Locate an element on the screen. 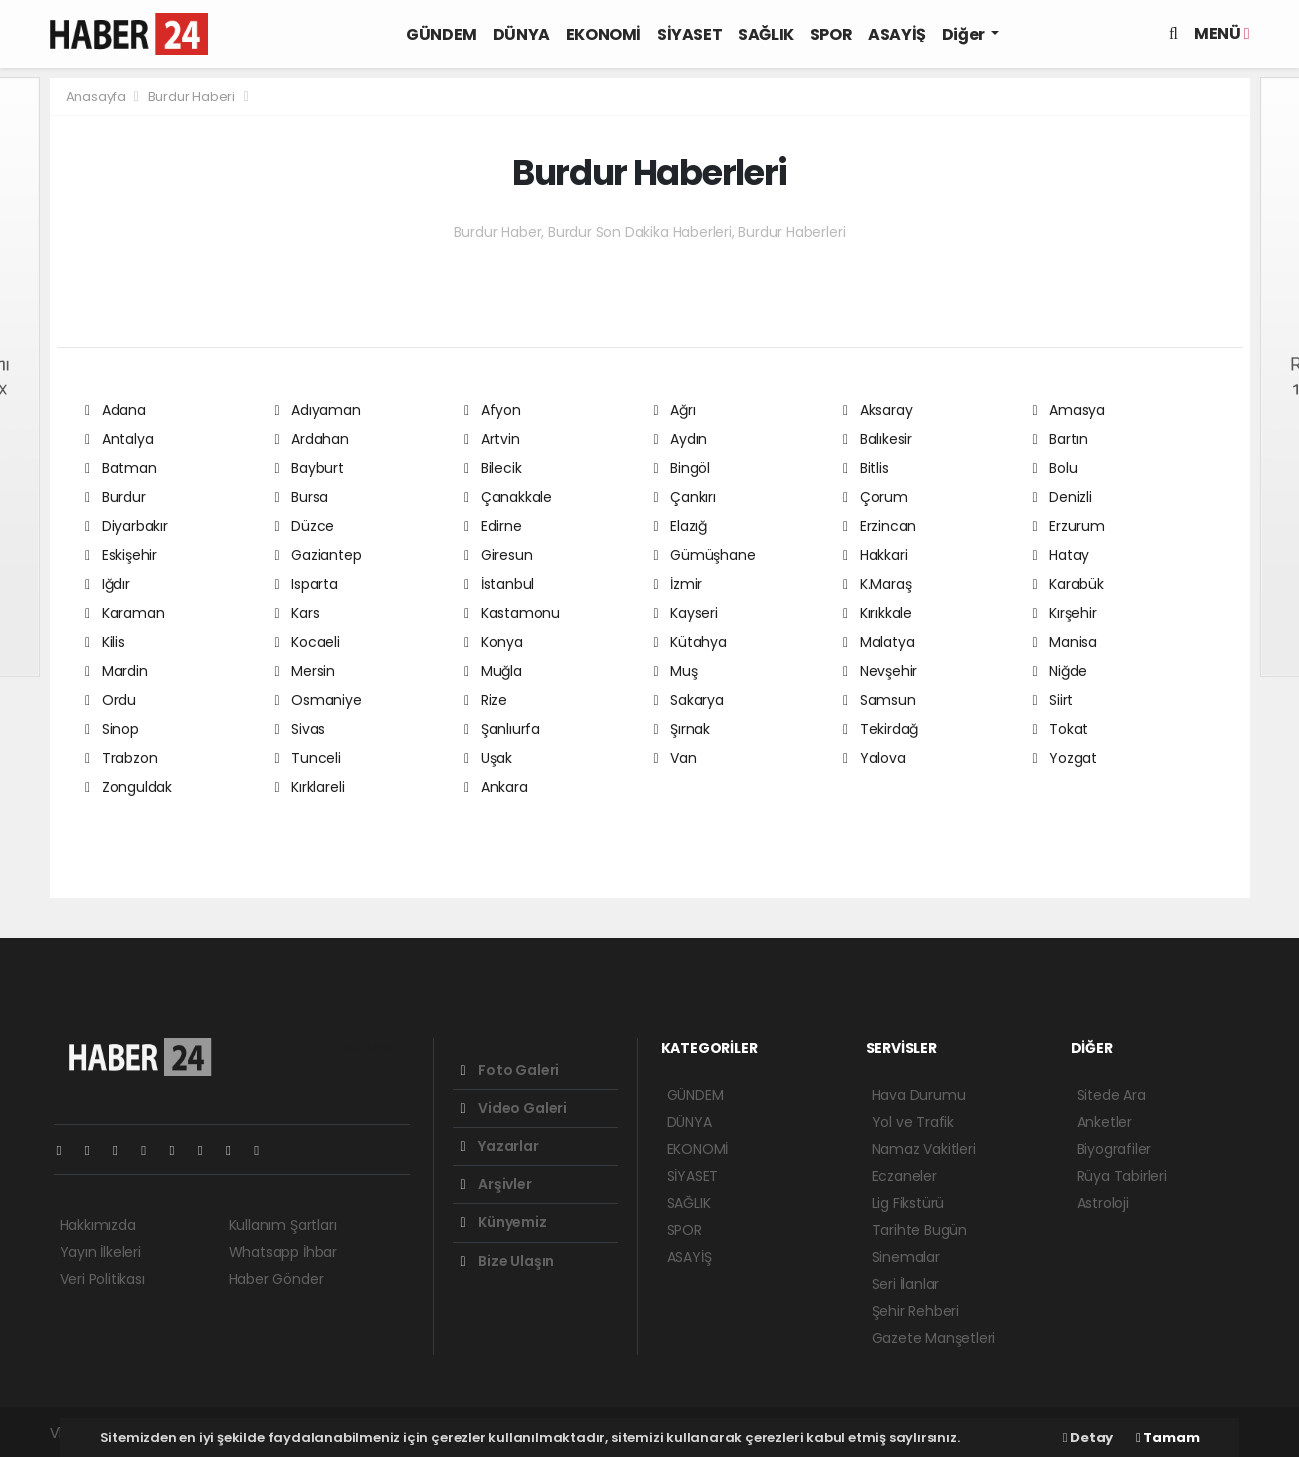  Iğdır is located at coordinates (107, 584).